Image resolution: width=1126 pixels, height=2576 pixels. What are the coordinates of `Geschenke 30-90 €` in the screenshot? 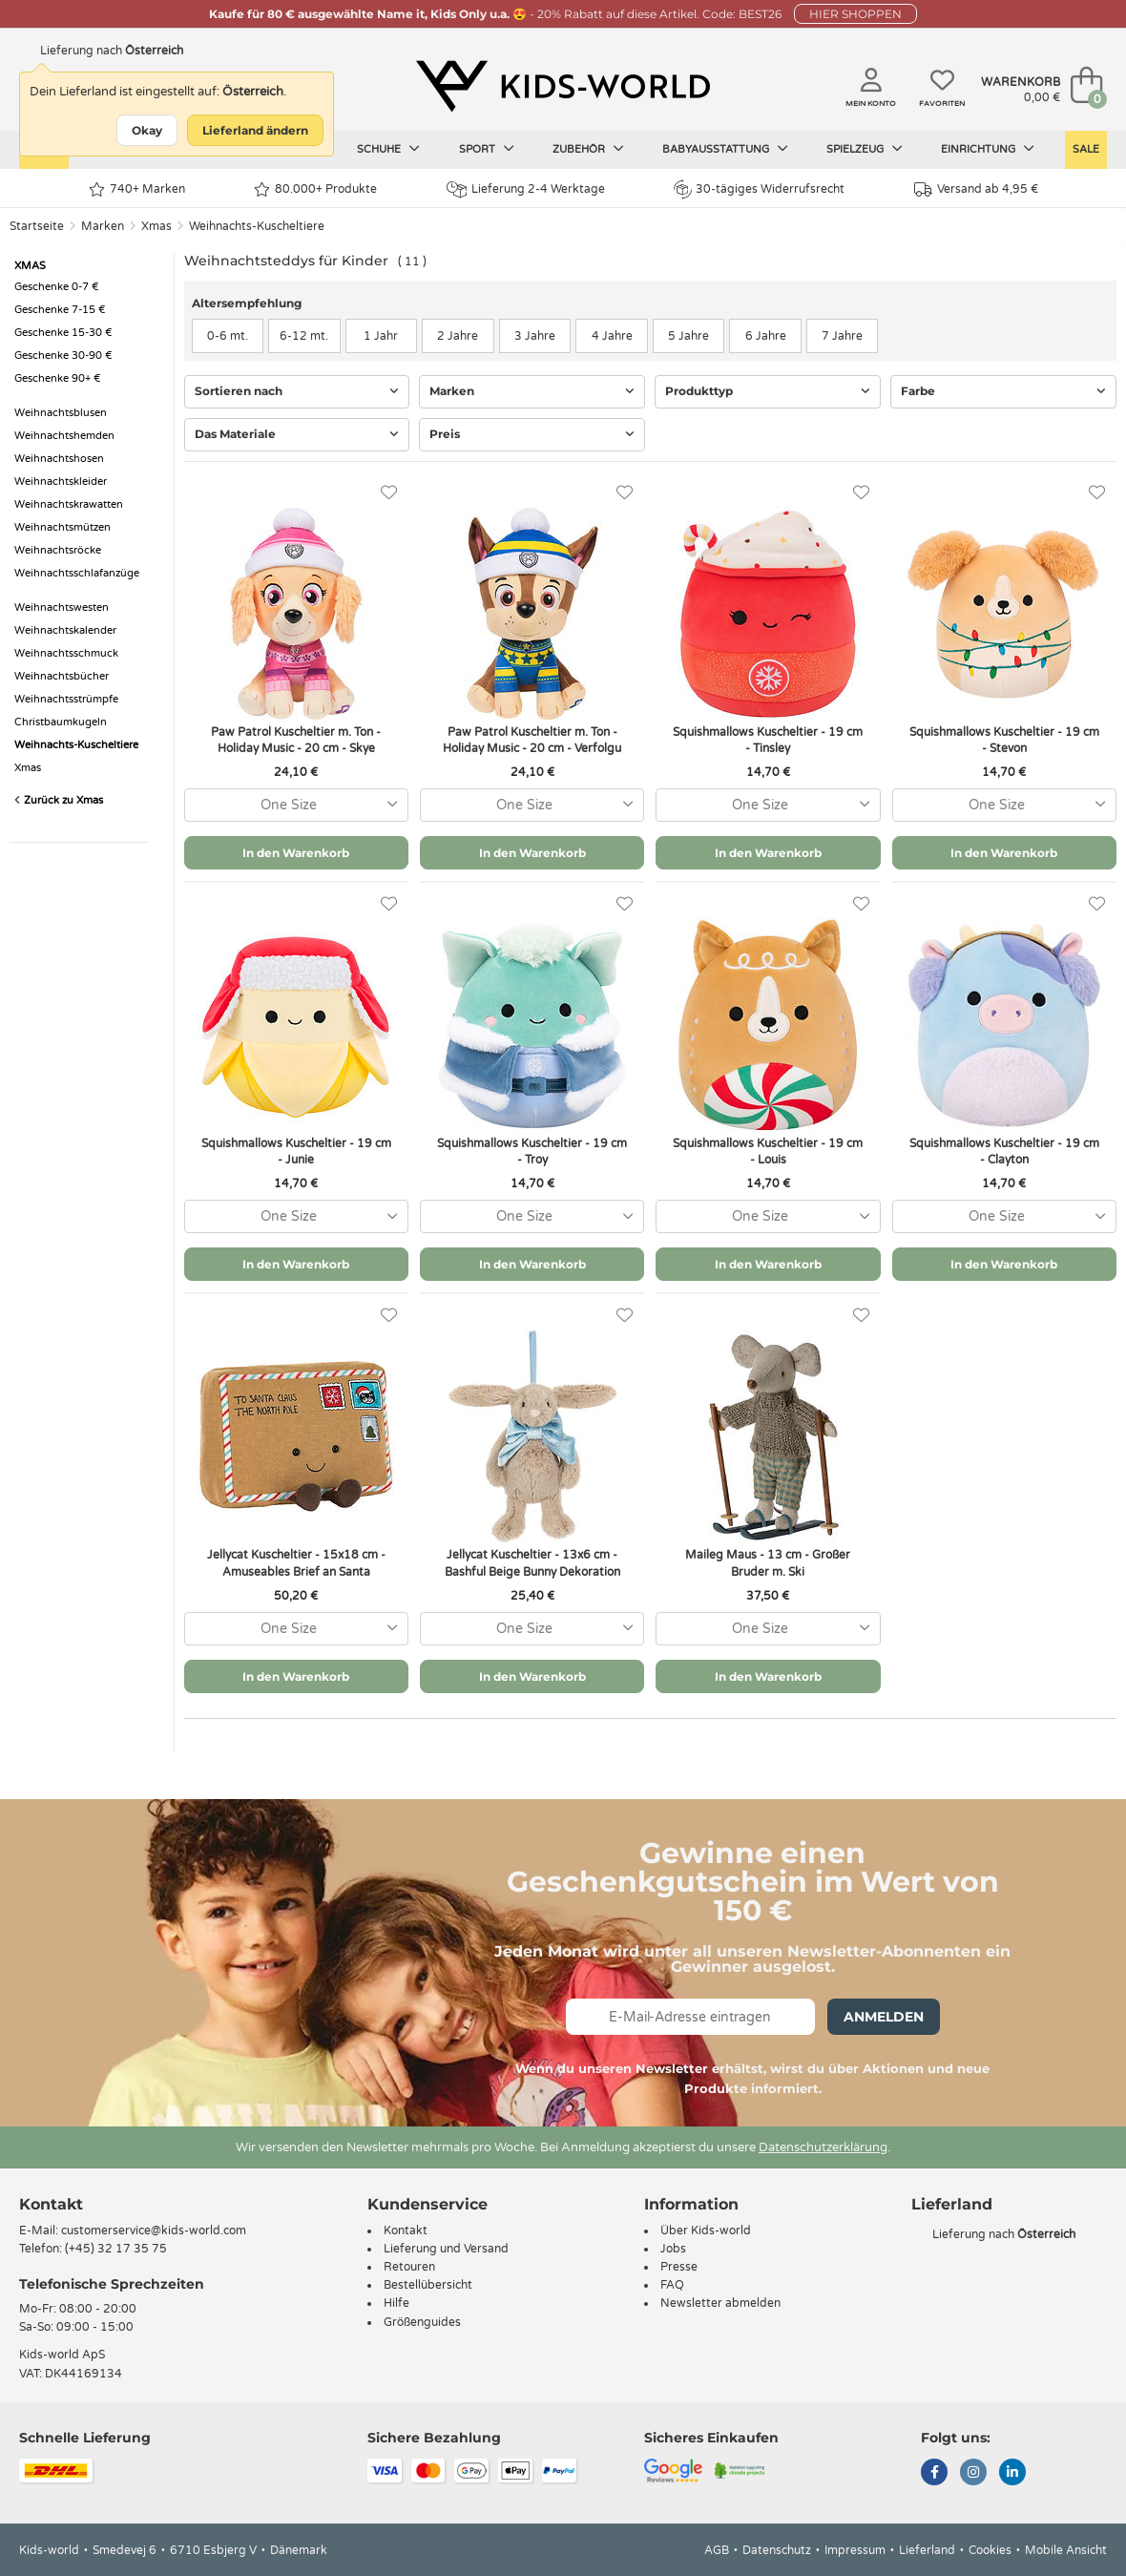 It's located at (63, 355).